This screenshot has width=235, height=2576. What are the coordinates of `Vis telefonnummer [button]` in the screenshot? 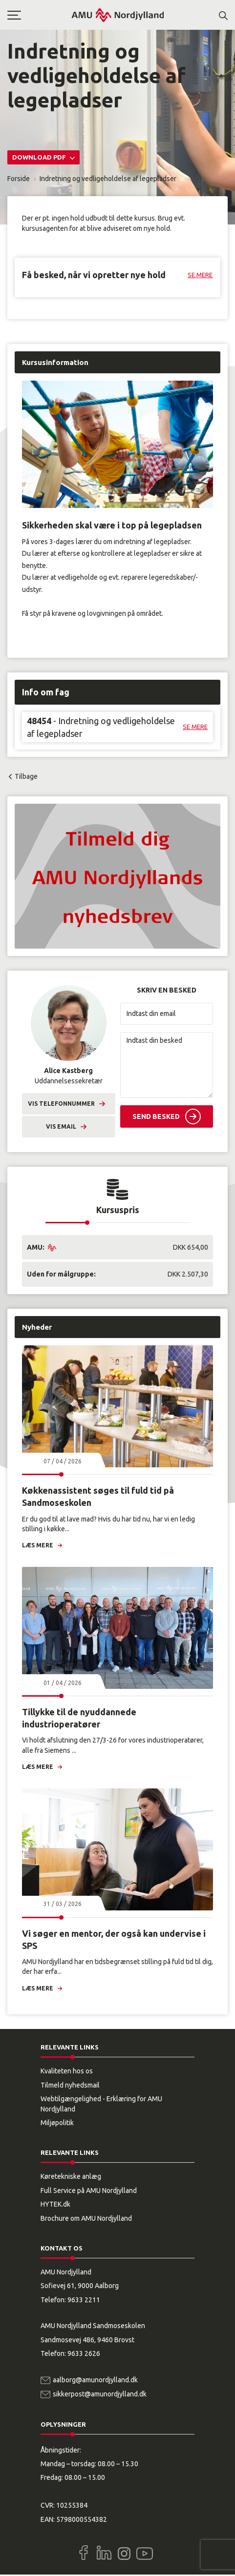 It's located at (61, 1103).